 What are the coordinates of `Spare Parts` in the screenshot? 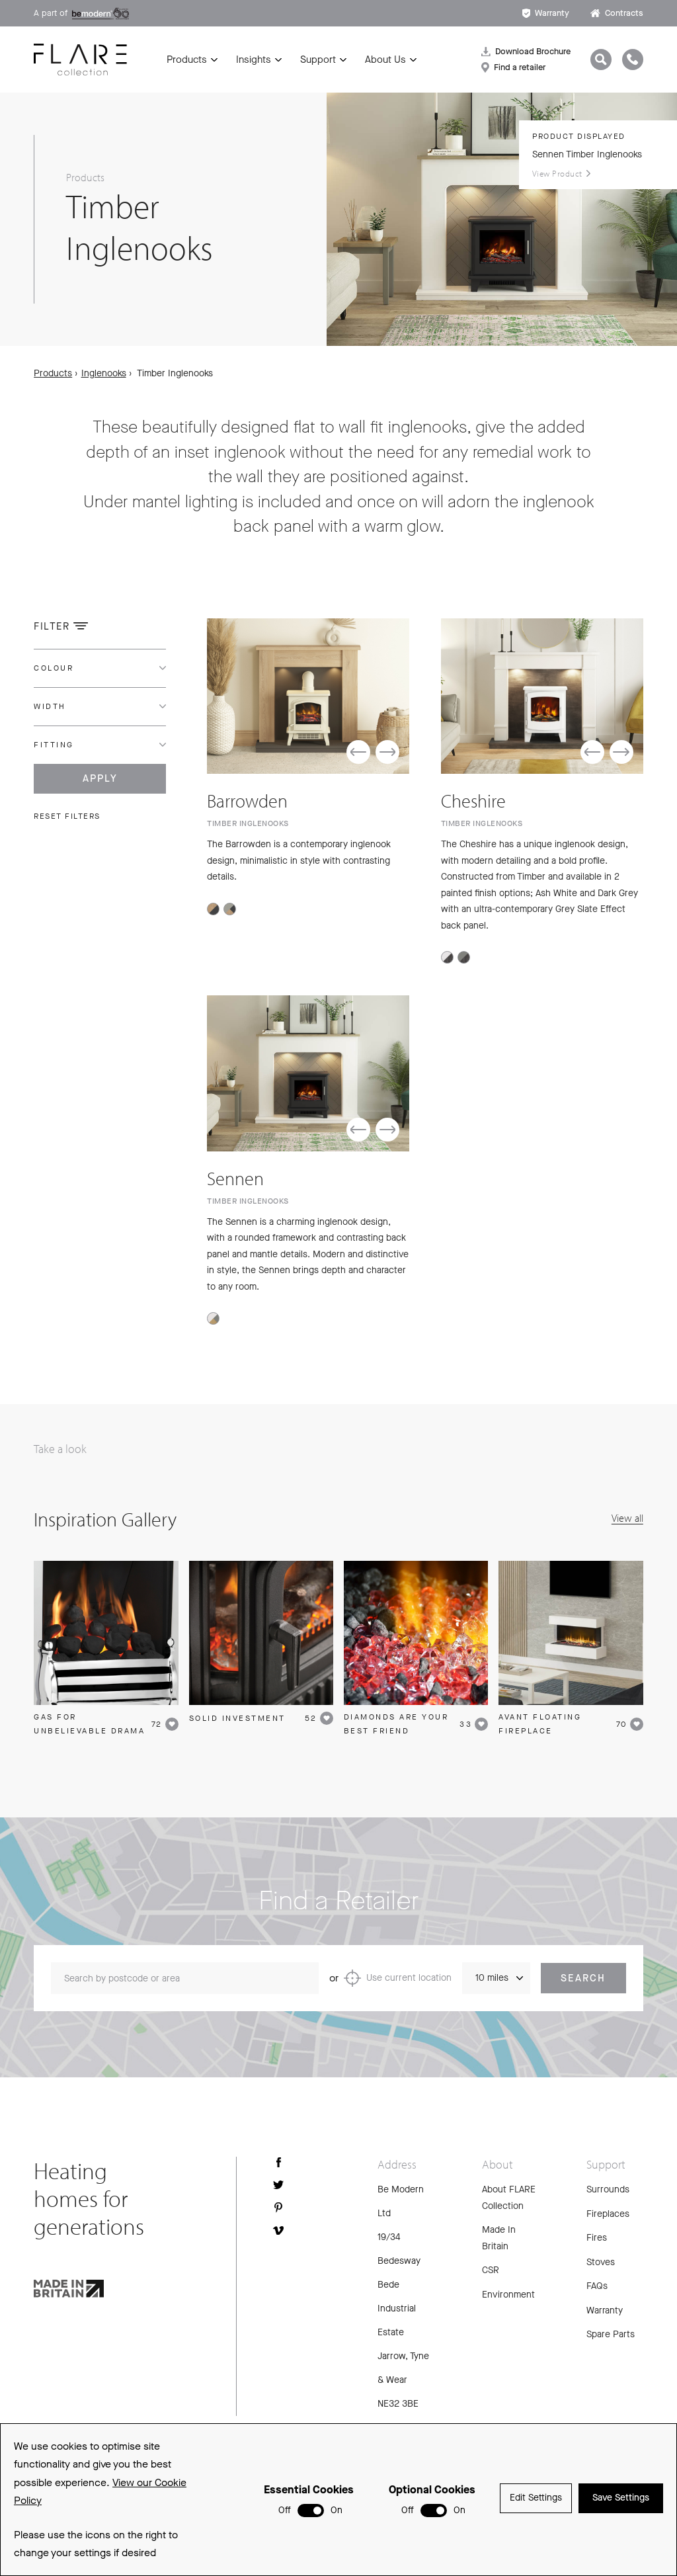 It's located at (610, 2337).